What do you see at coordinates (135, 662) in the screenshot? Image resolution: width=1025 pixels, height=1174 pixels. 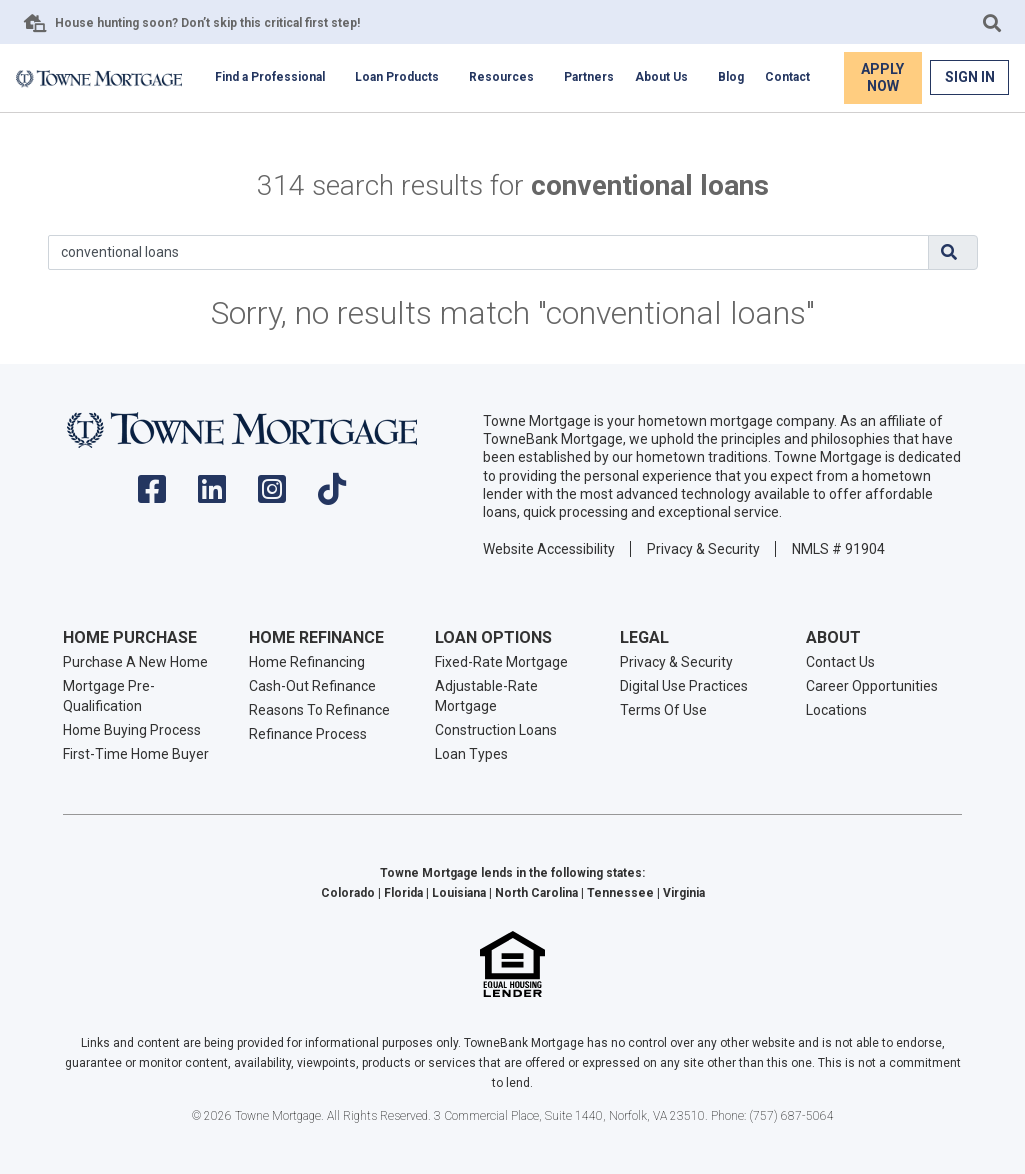 I see `Purchase A New Home` at bounding box center [135, 662].